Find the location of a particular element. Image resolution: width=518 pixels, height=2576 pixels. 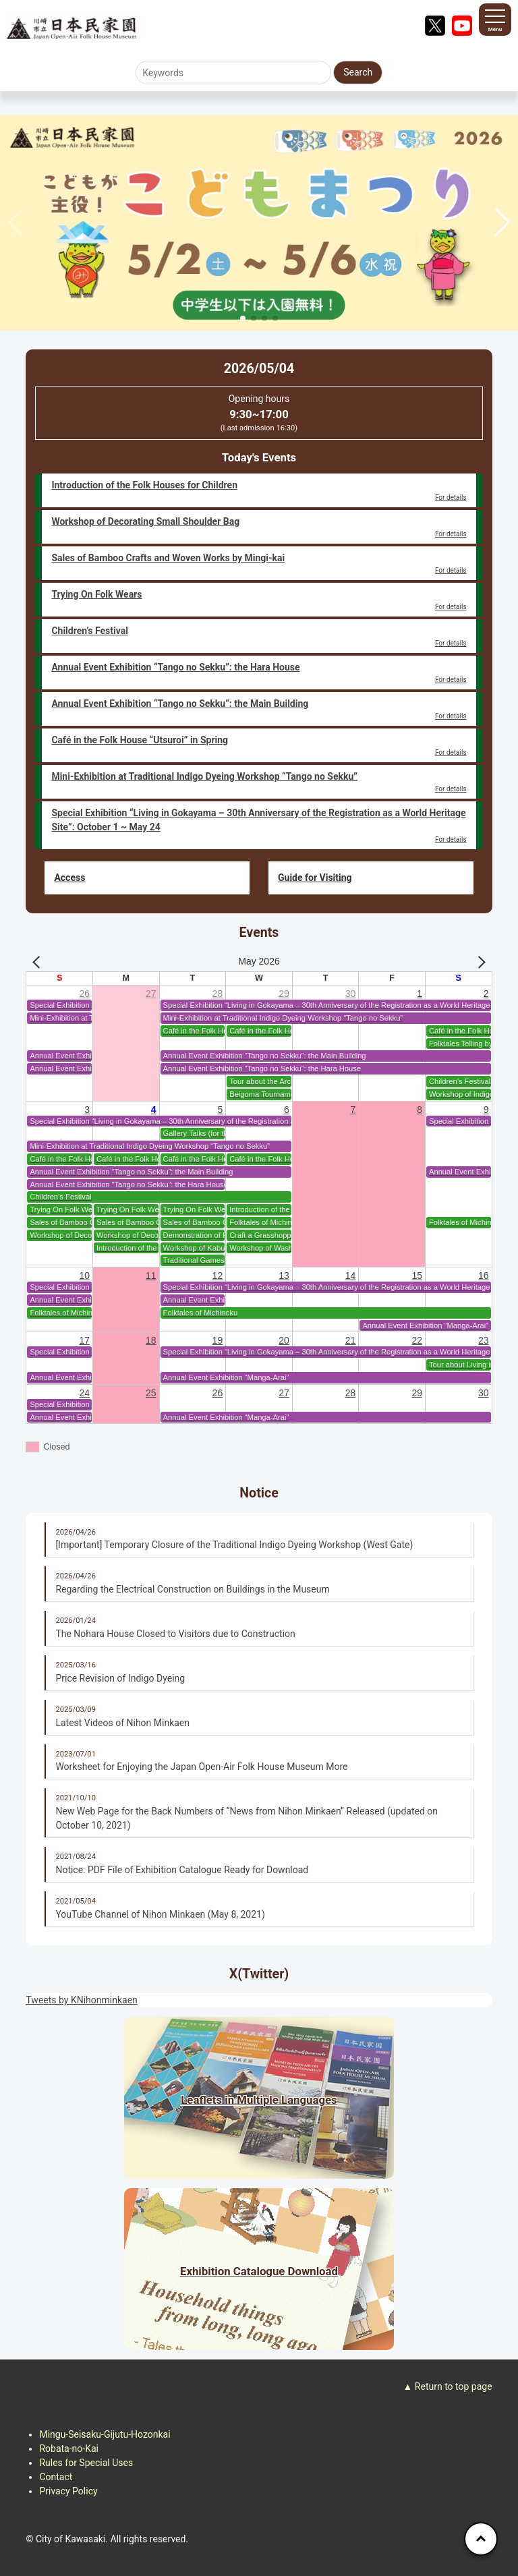

Contact is located at coordinates (55, 2476).